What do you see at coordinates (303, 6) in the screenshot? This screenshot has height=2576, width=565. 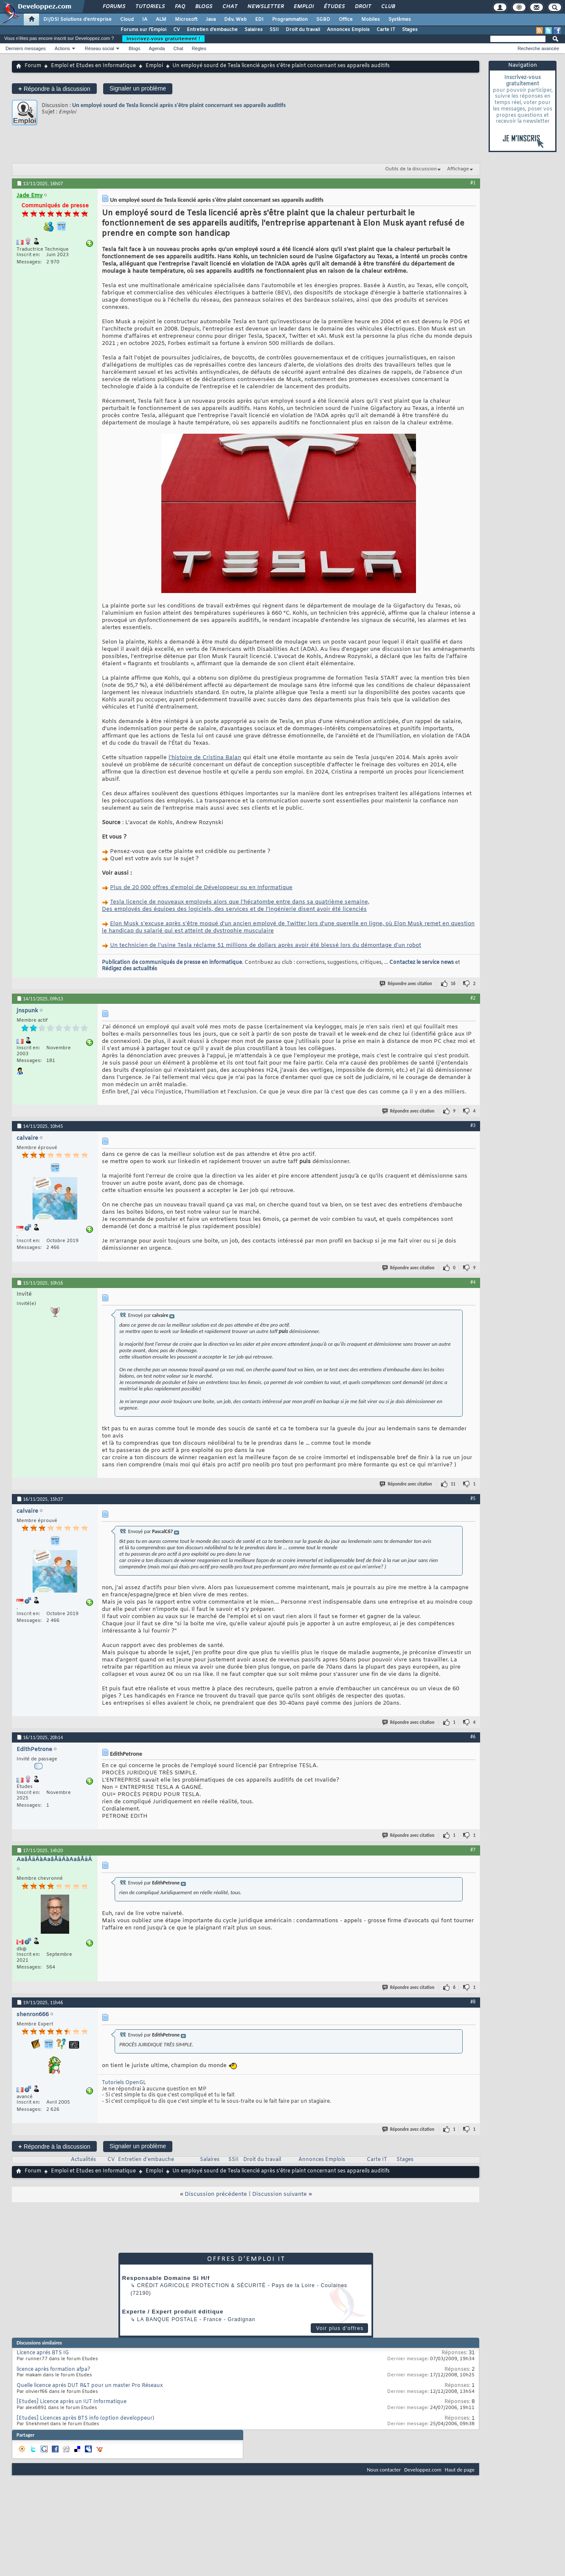 I see `Emploi` at bounding box center [303, 6].